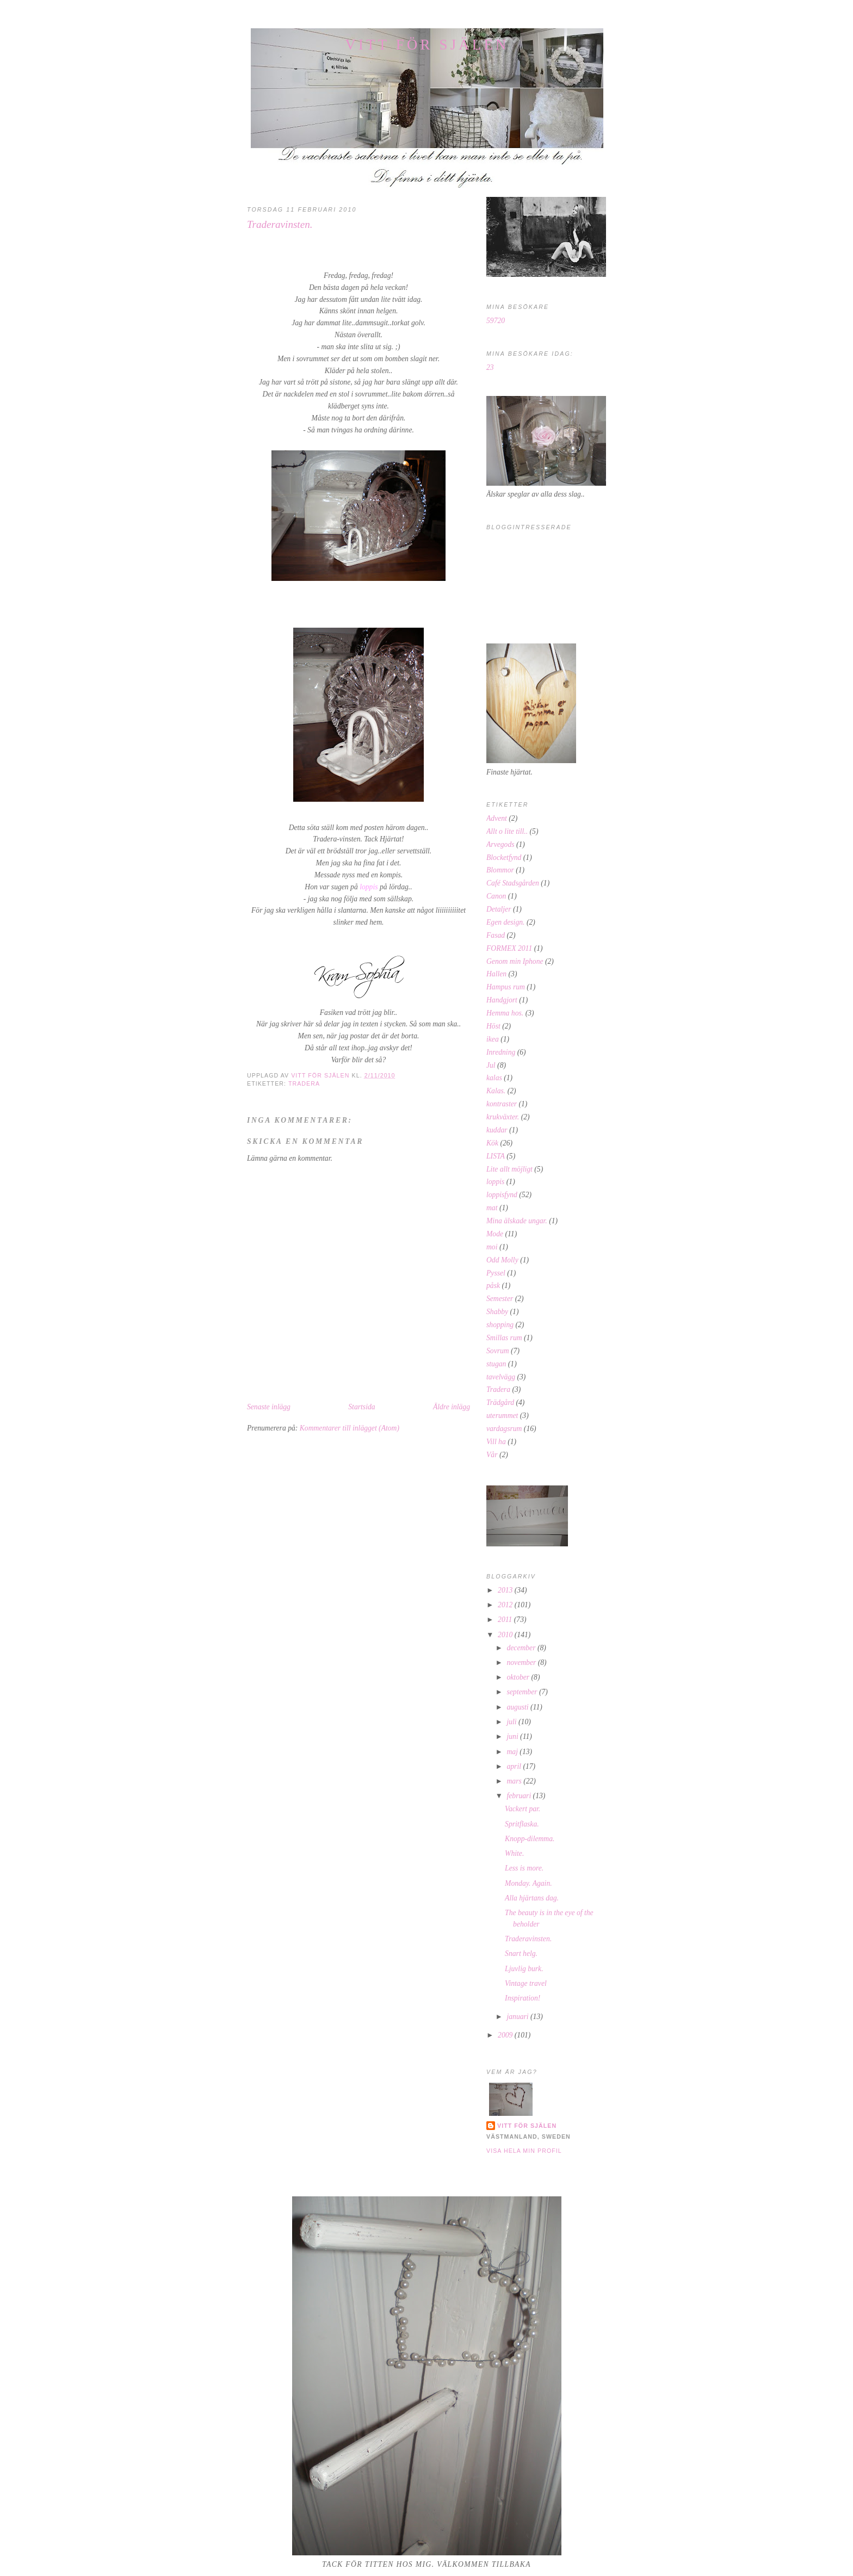 The image size is (853, 2576). I want to click on Alla hjärtans dag., so click(532, 1898).